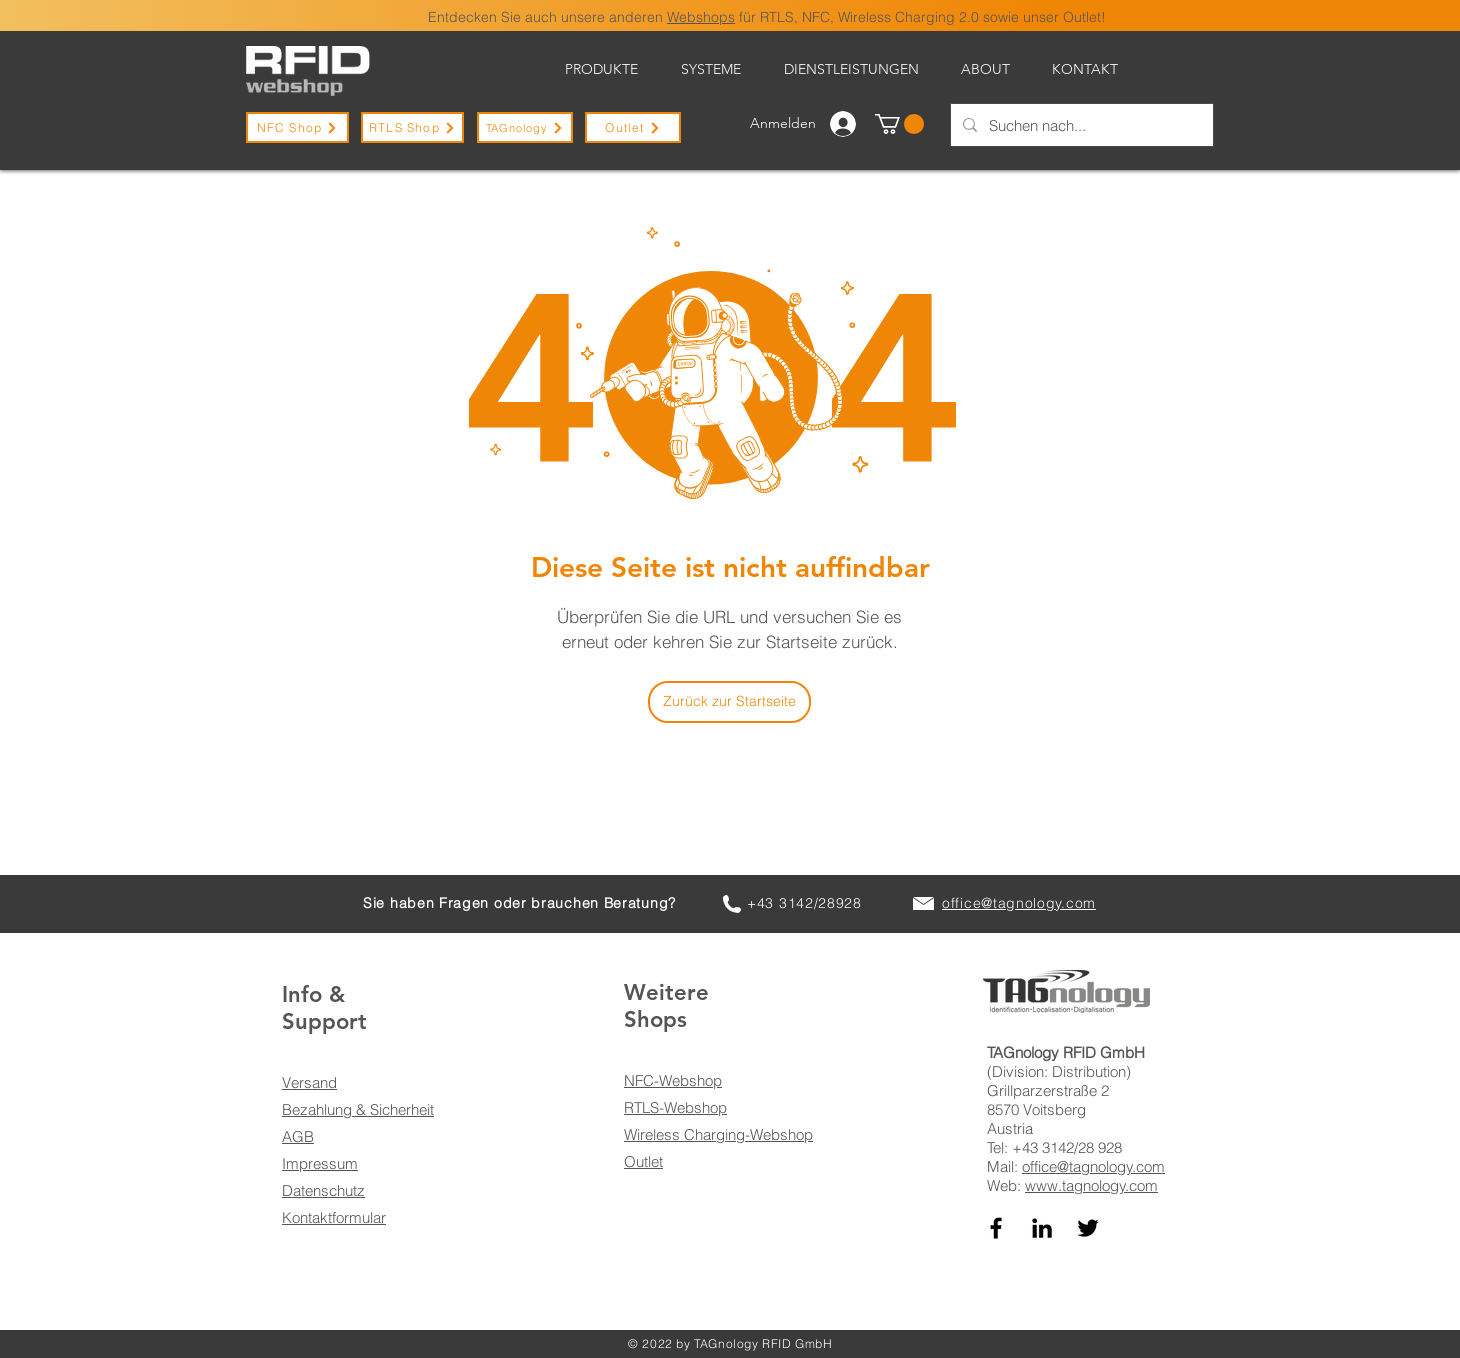 The width and height of the screenshot is (1460, 1358). What do you see at coordinates (358, 1109) in the screenshot?
I see `Bezahlung & Sicherheit` at bounding box center [358, 1109].